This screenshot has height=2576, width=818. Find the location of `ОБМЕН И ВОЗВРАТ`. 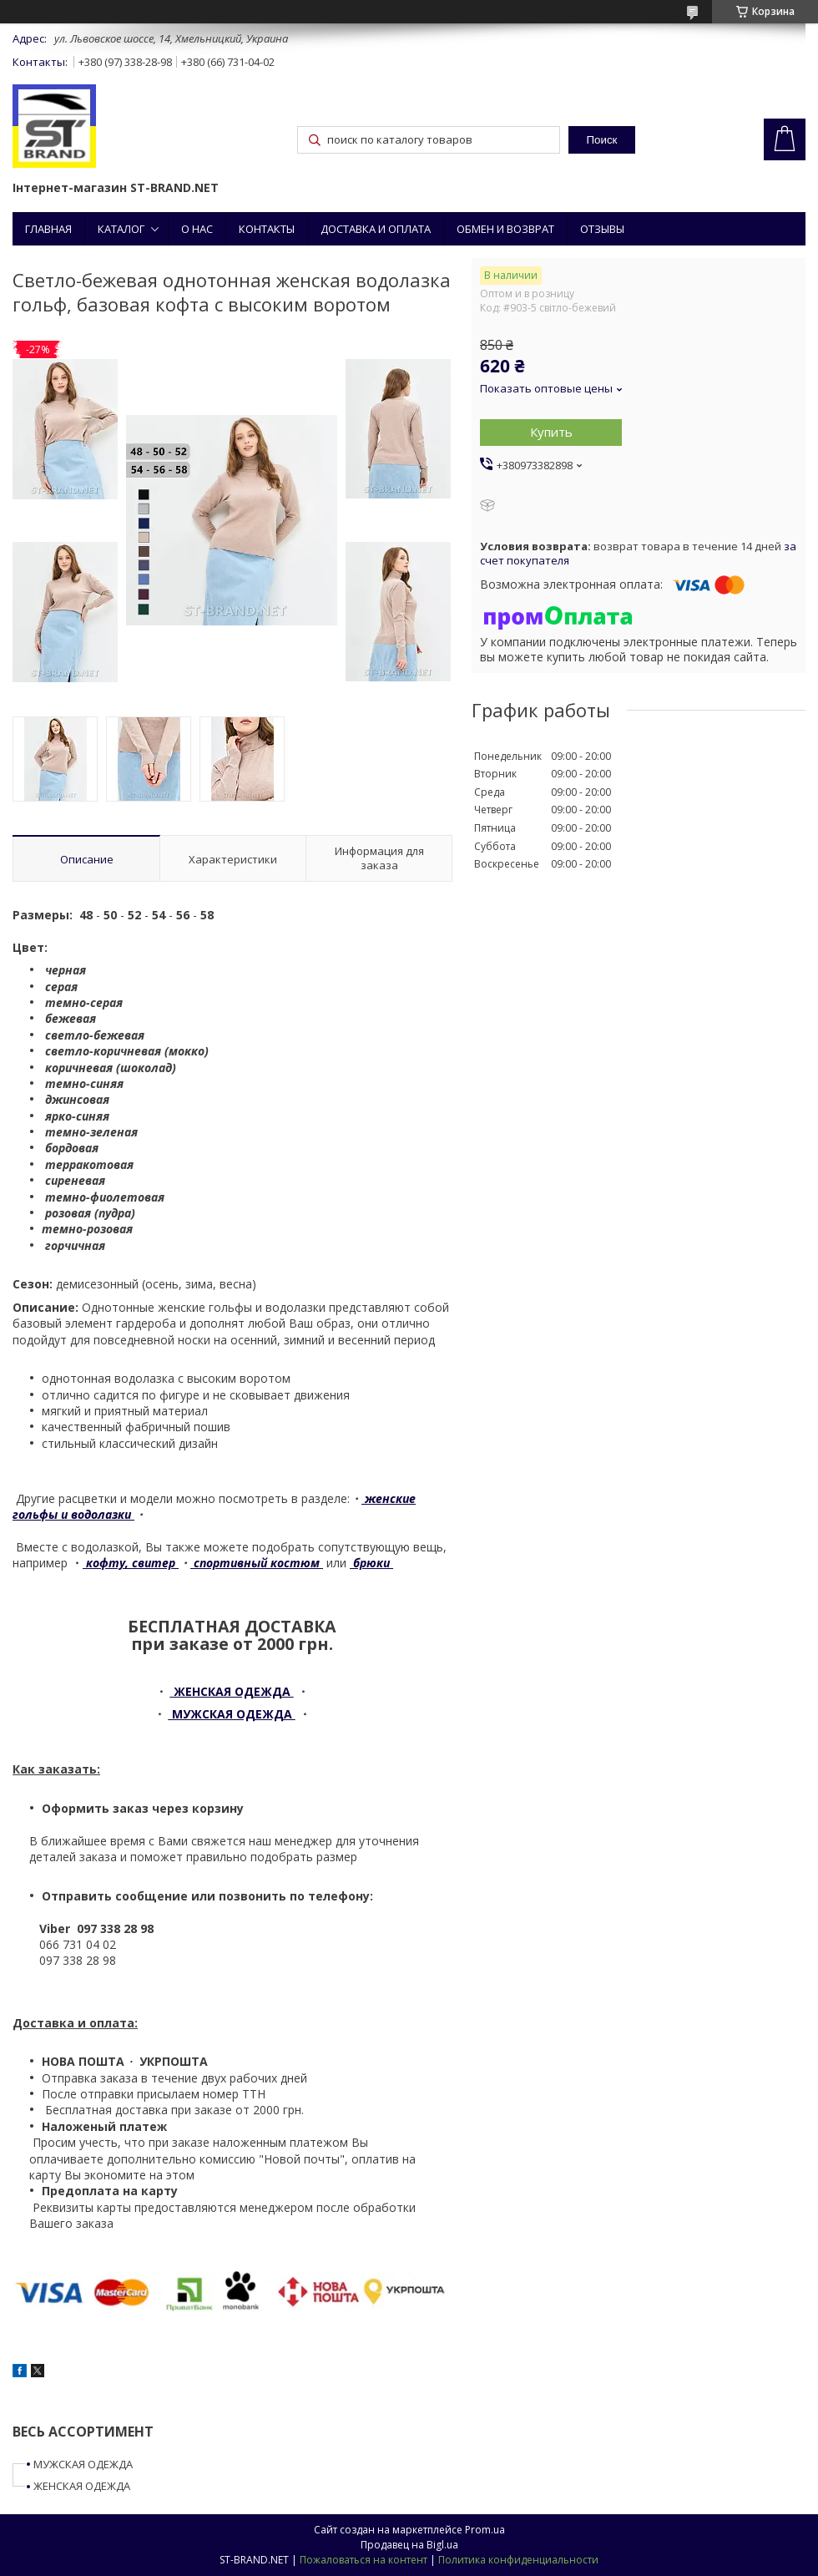

ОБМЕН И ВОЗВРАТ is located at coordinates (505, 228).